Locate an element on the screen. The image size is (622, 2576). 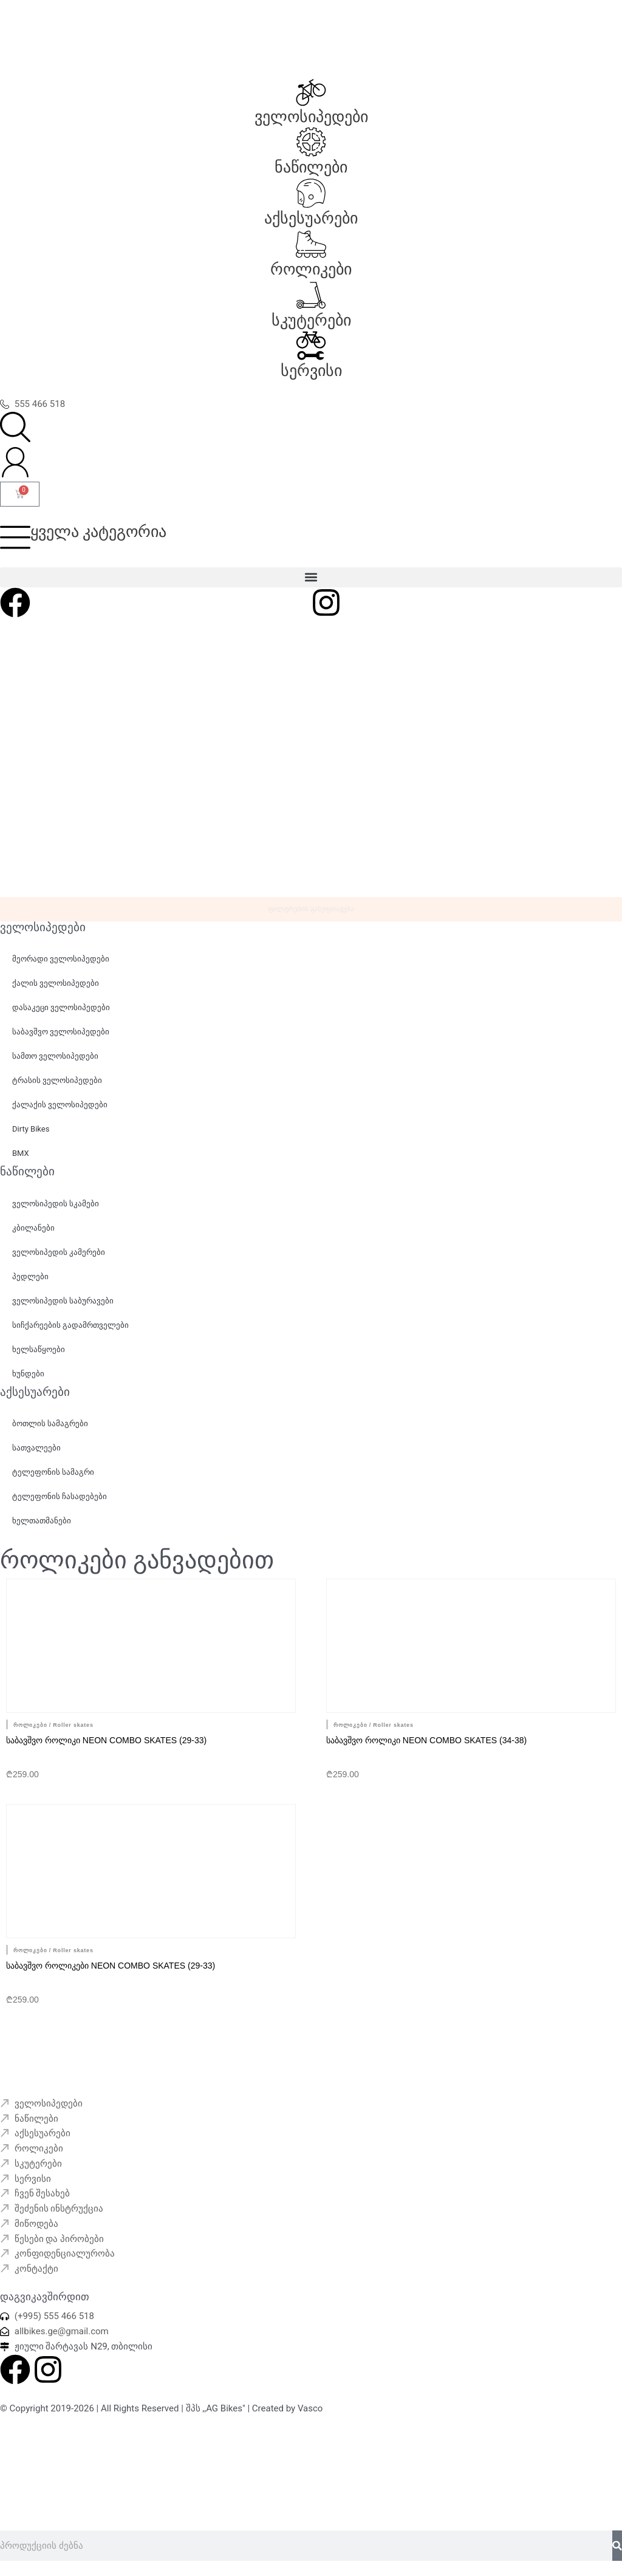
[სკუტერები] is located at coordinates (311, 295).